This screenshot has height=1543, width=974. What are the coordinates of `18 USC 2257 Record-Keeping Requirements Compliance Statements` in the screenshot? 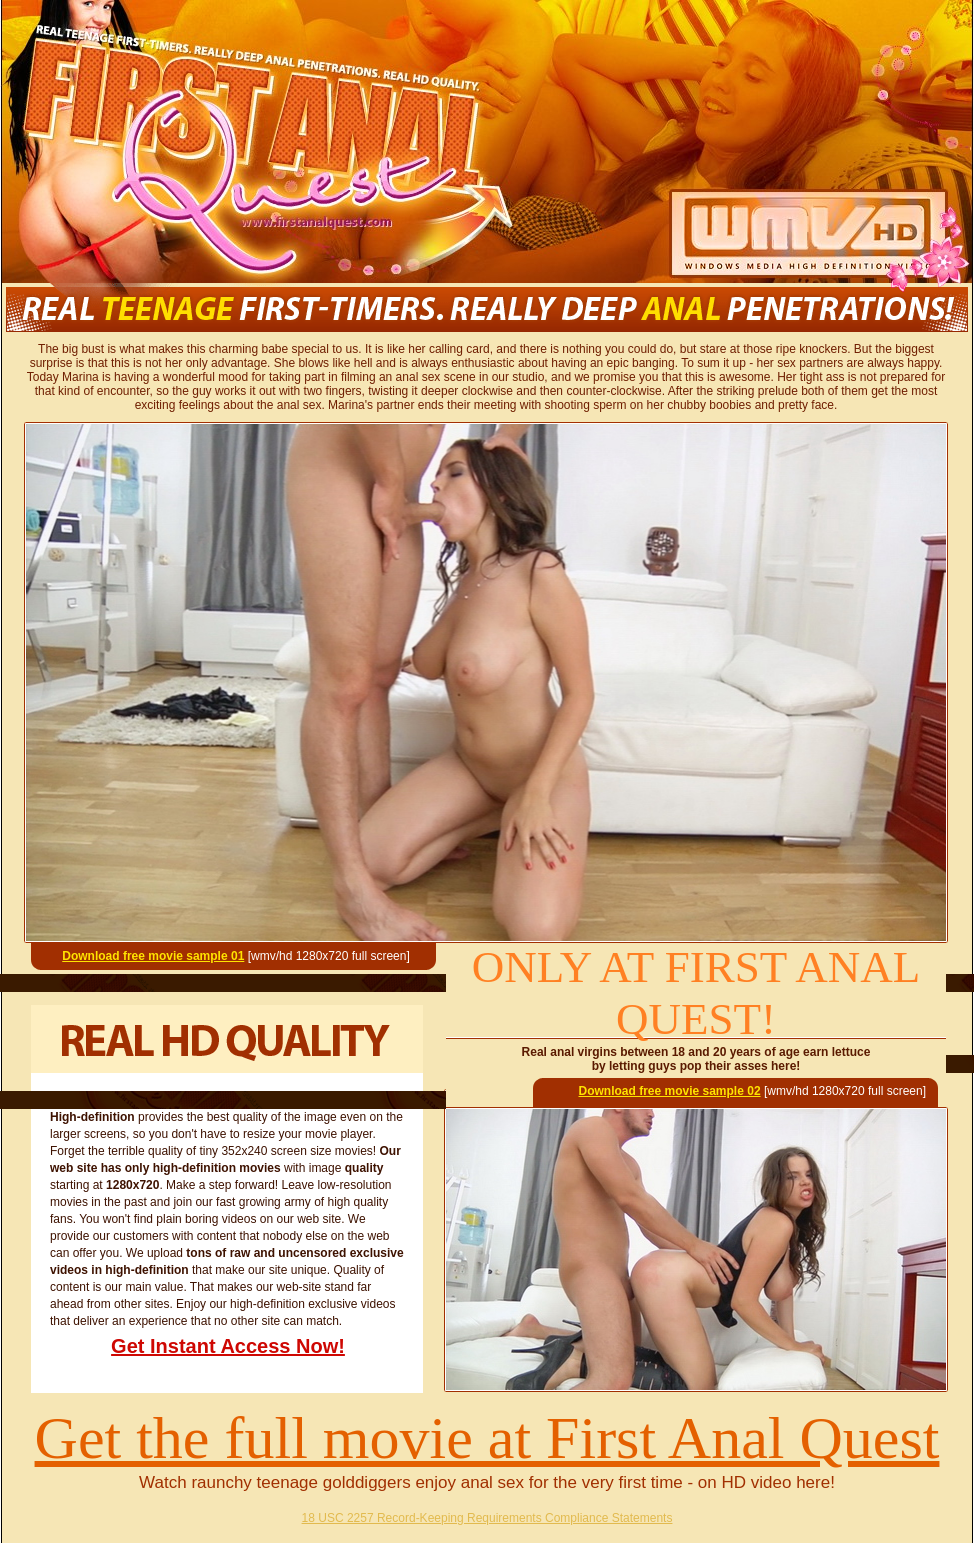 It's located at (487, 1518).